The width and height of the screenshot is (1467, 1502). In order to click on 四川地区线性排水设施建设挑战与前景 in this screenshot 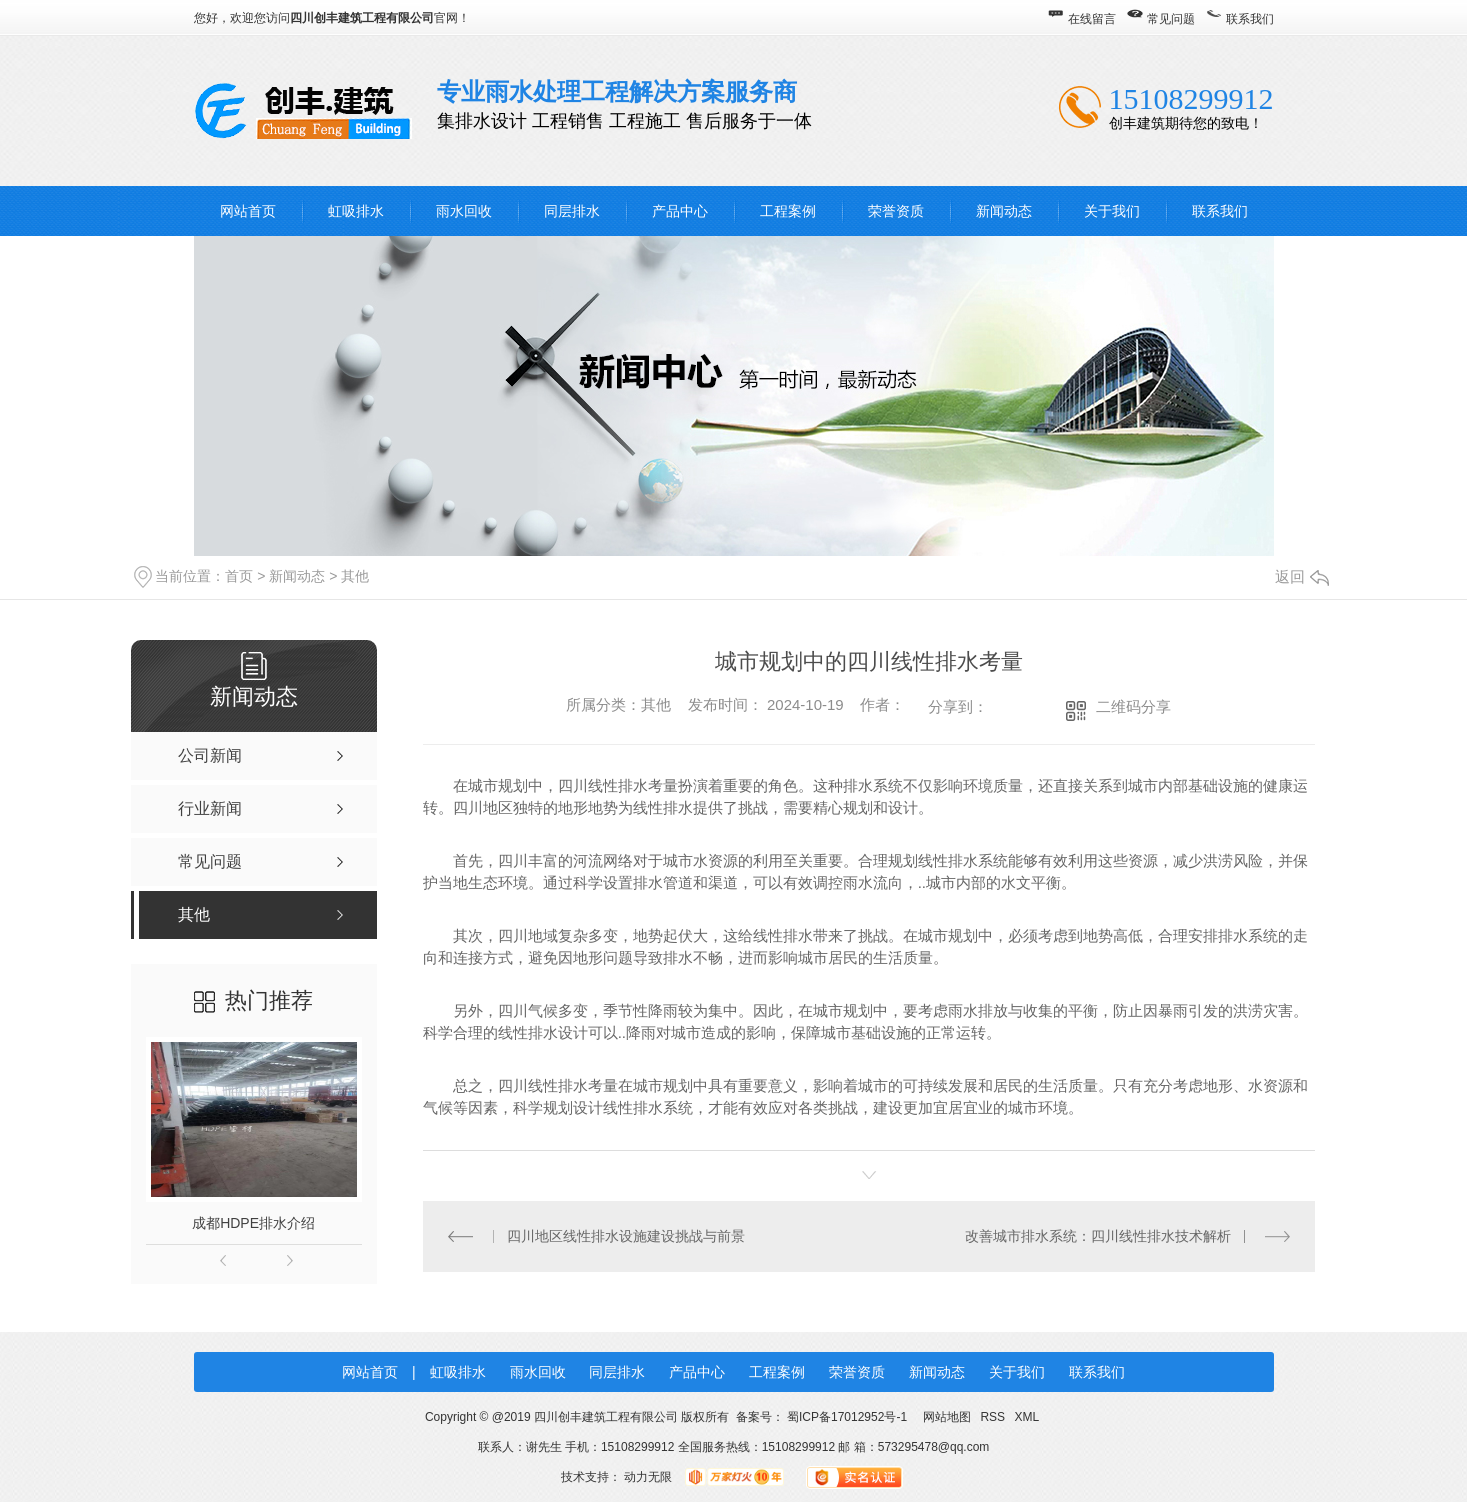, I will do `click(626, 1236)`.